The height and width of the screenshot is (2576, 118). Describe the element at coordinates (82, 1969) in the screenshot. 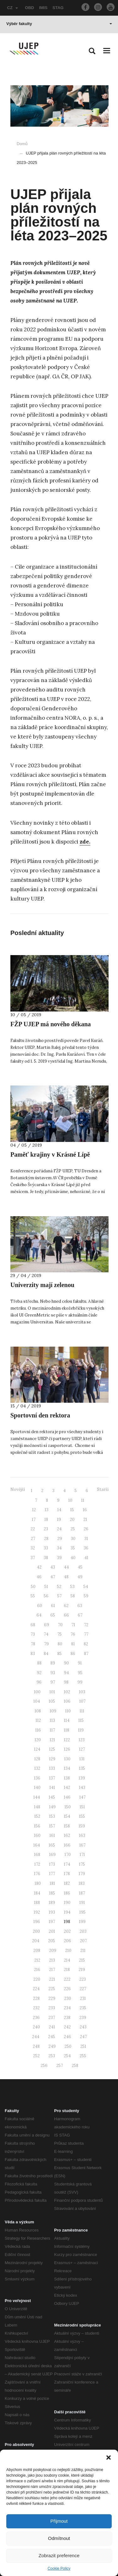

I see `219` at that location.